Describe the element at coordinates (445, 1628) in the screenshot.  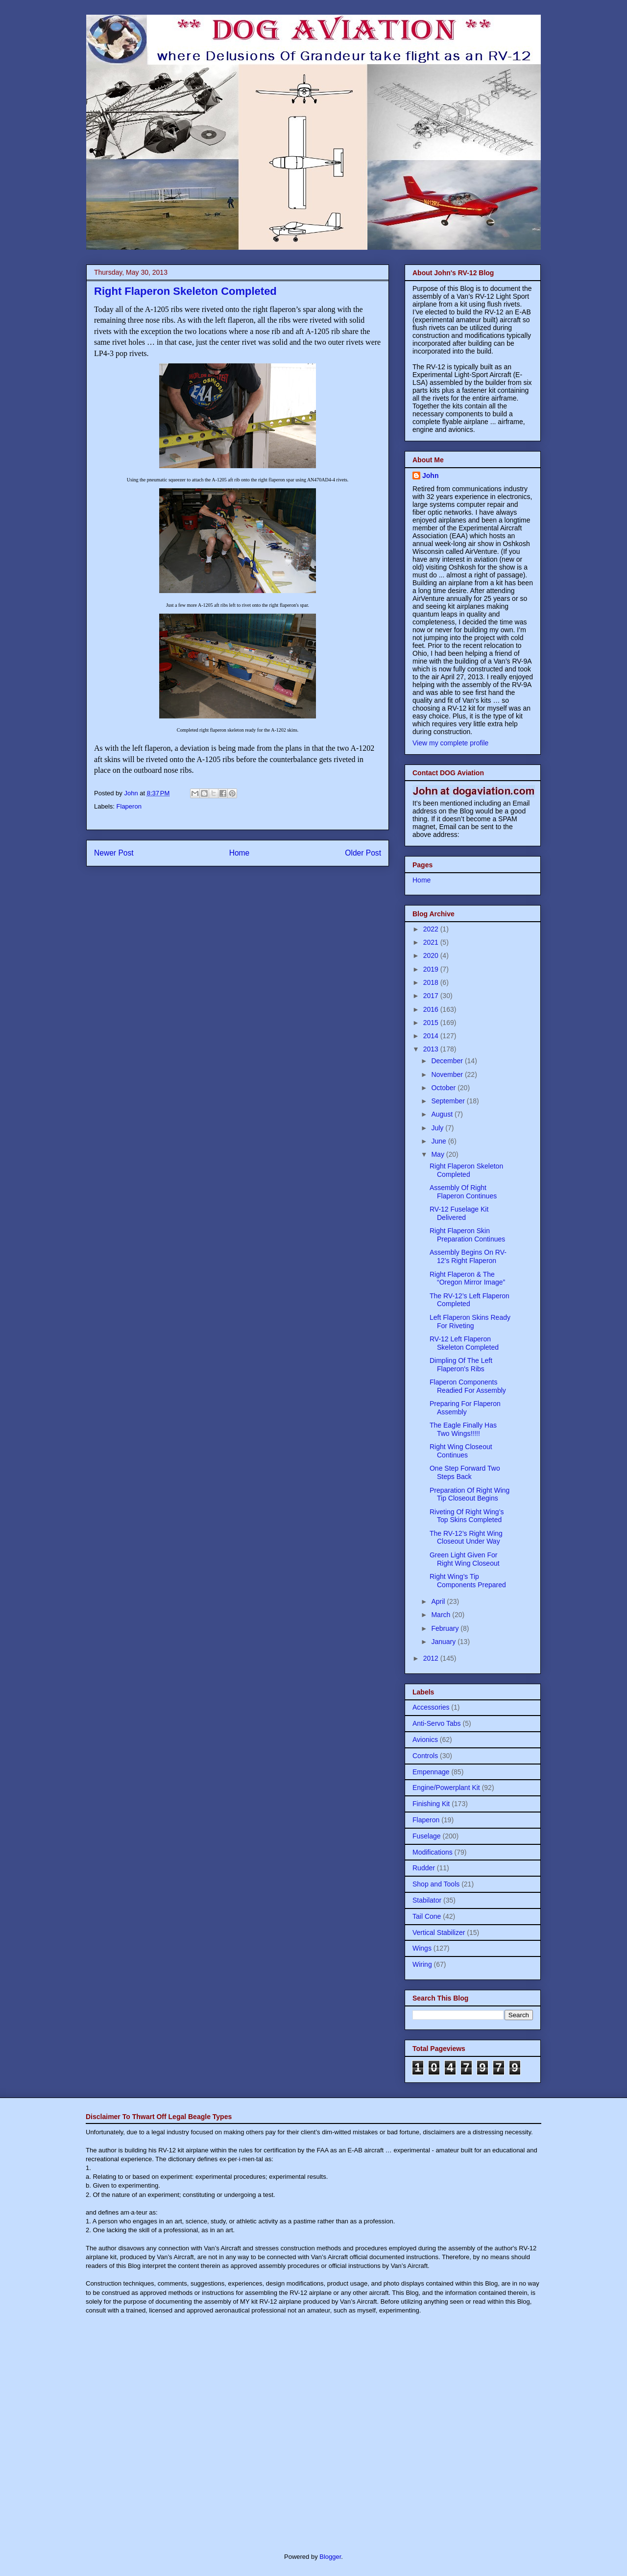
I see `February` at that location.